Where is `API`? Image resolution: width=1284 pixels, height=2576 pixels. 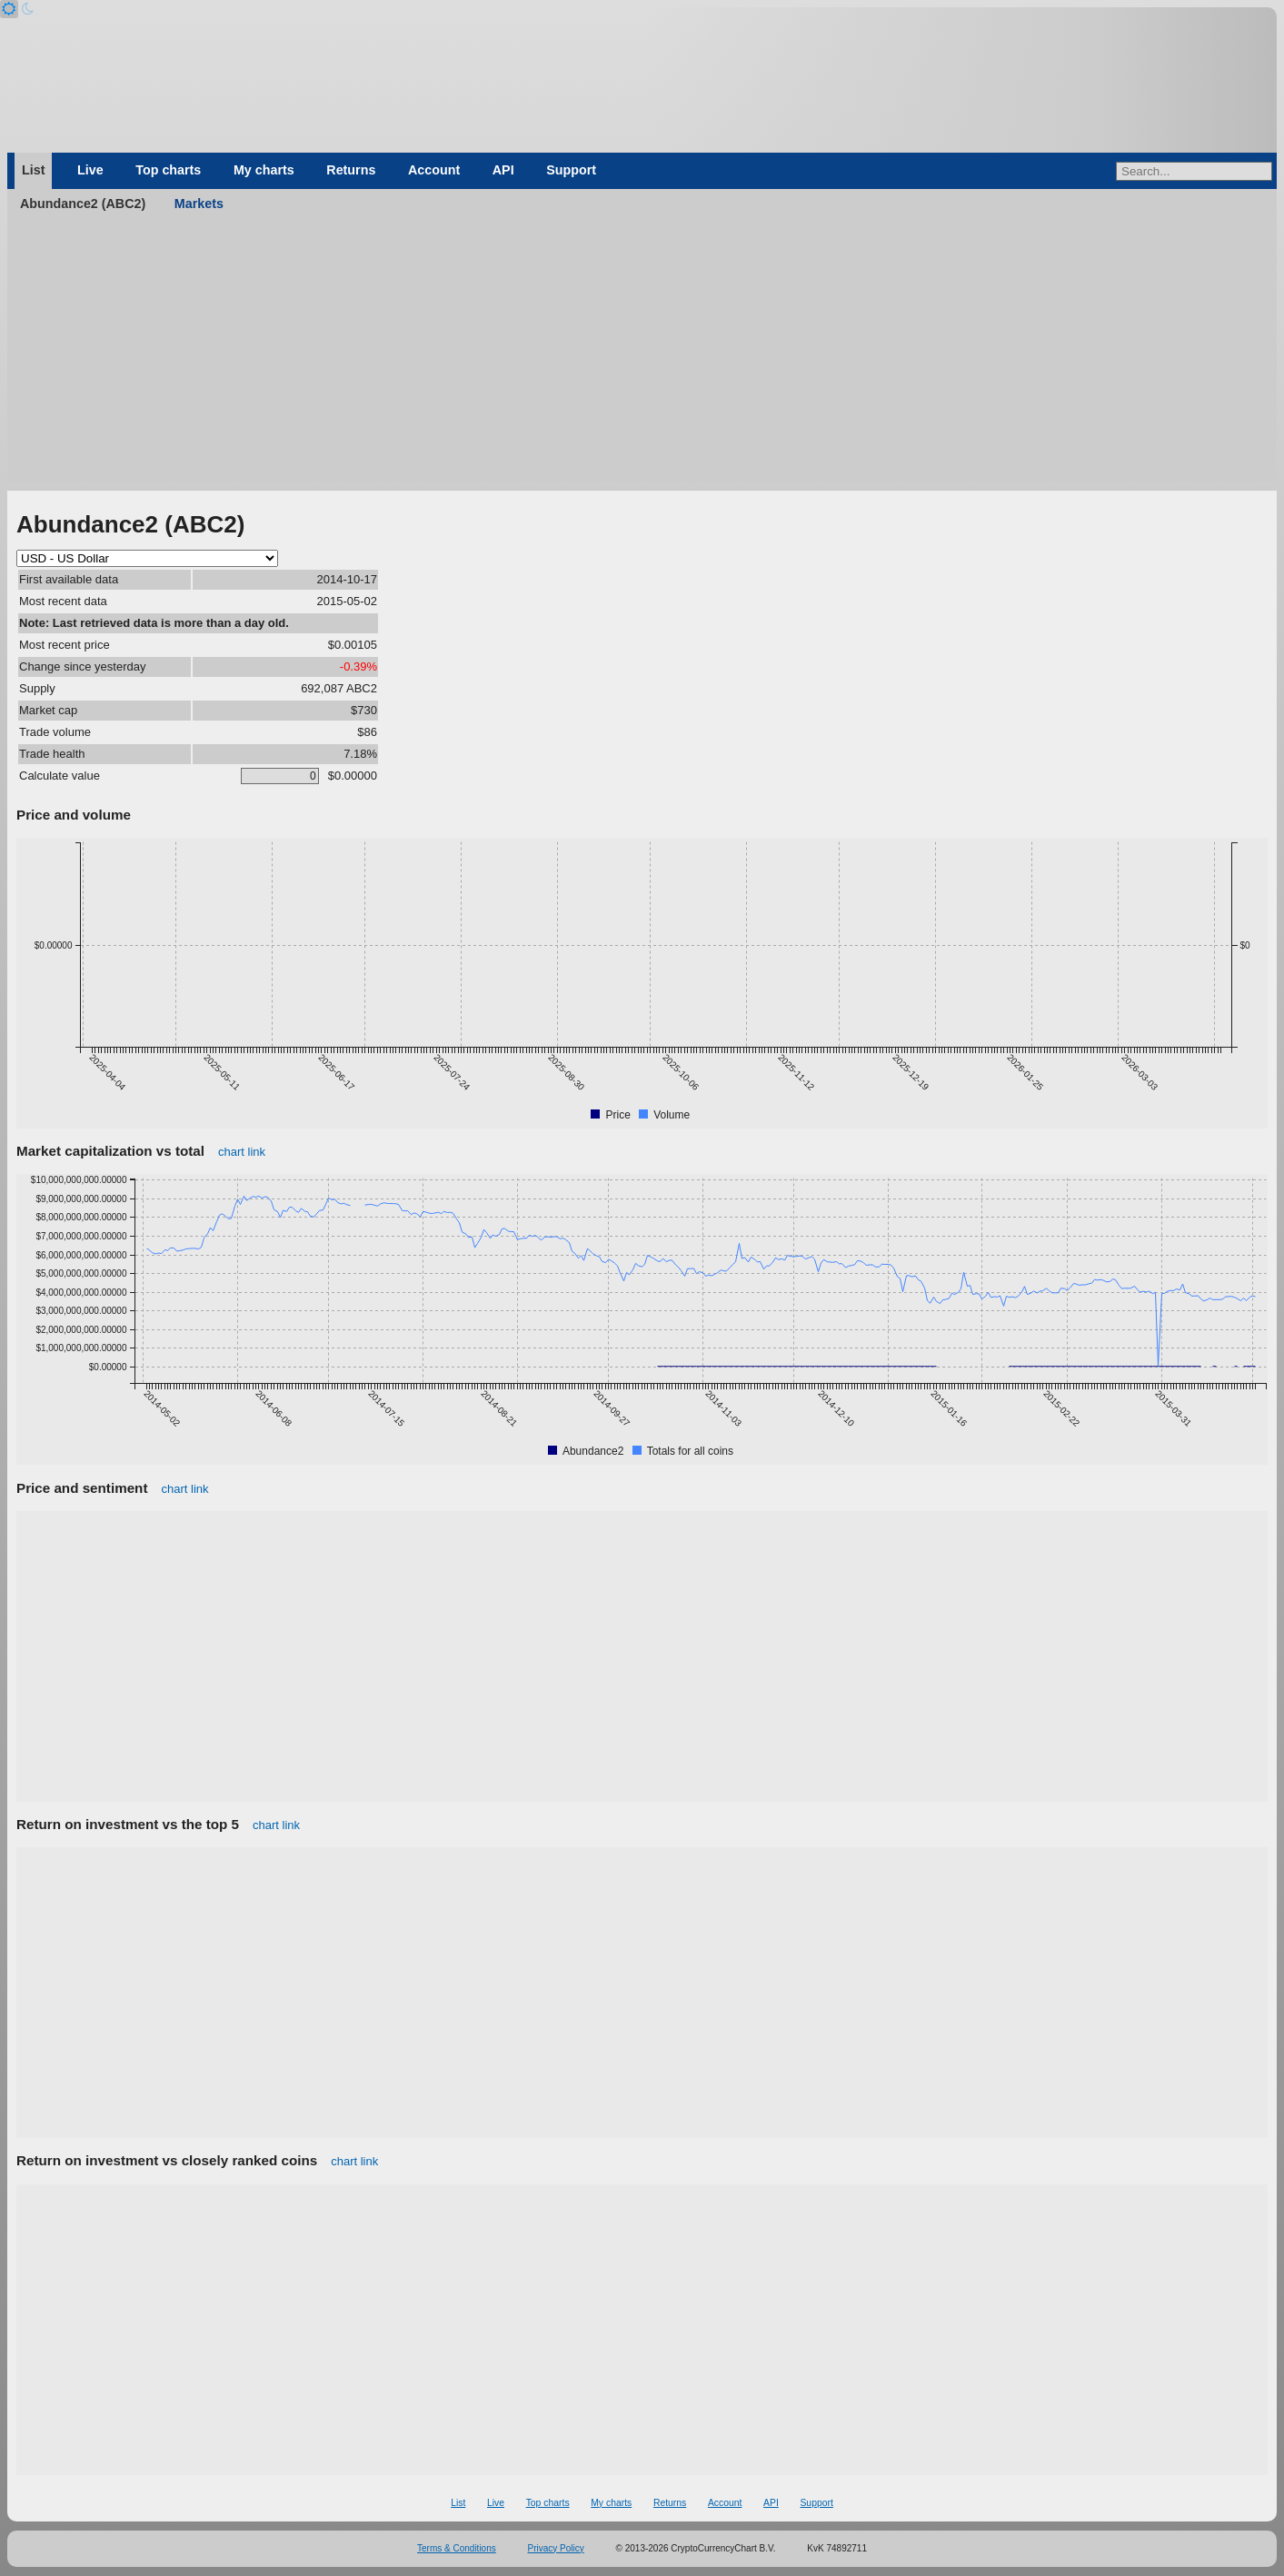
API is located at coordinates (503, 170).